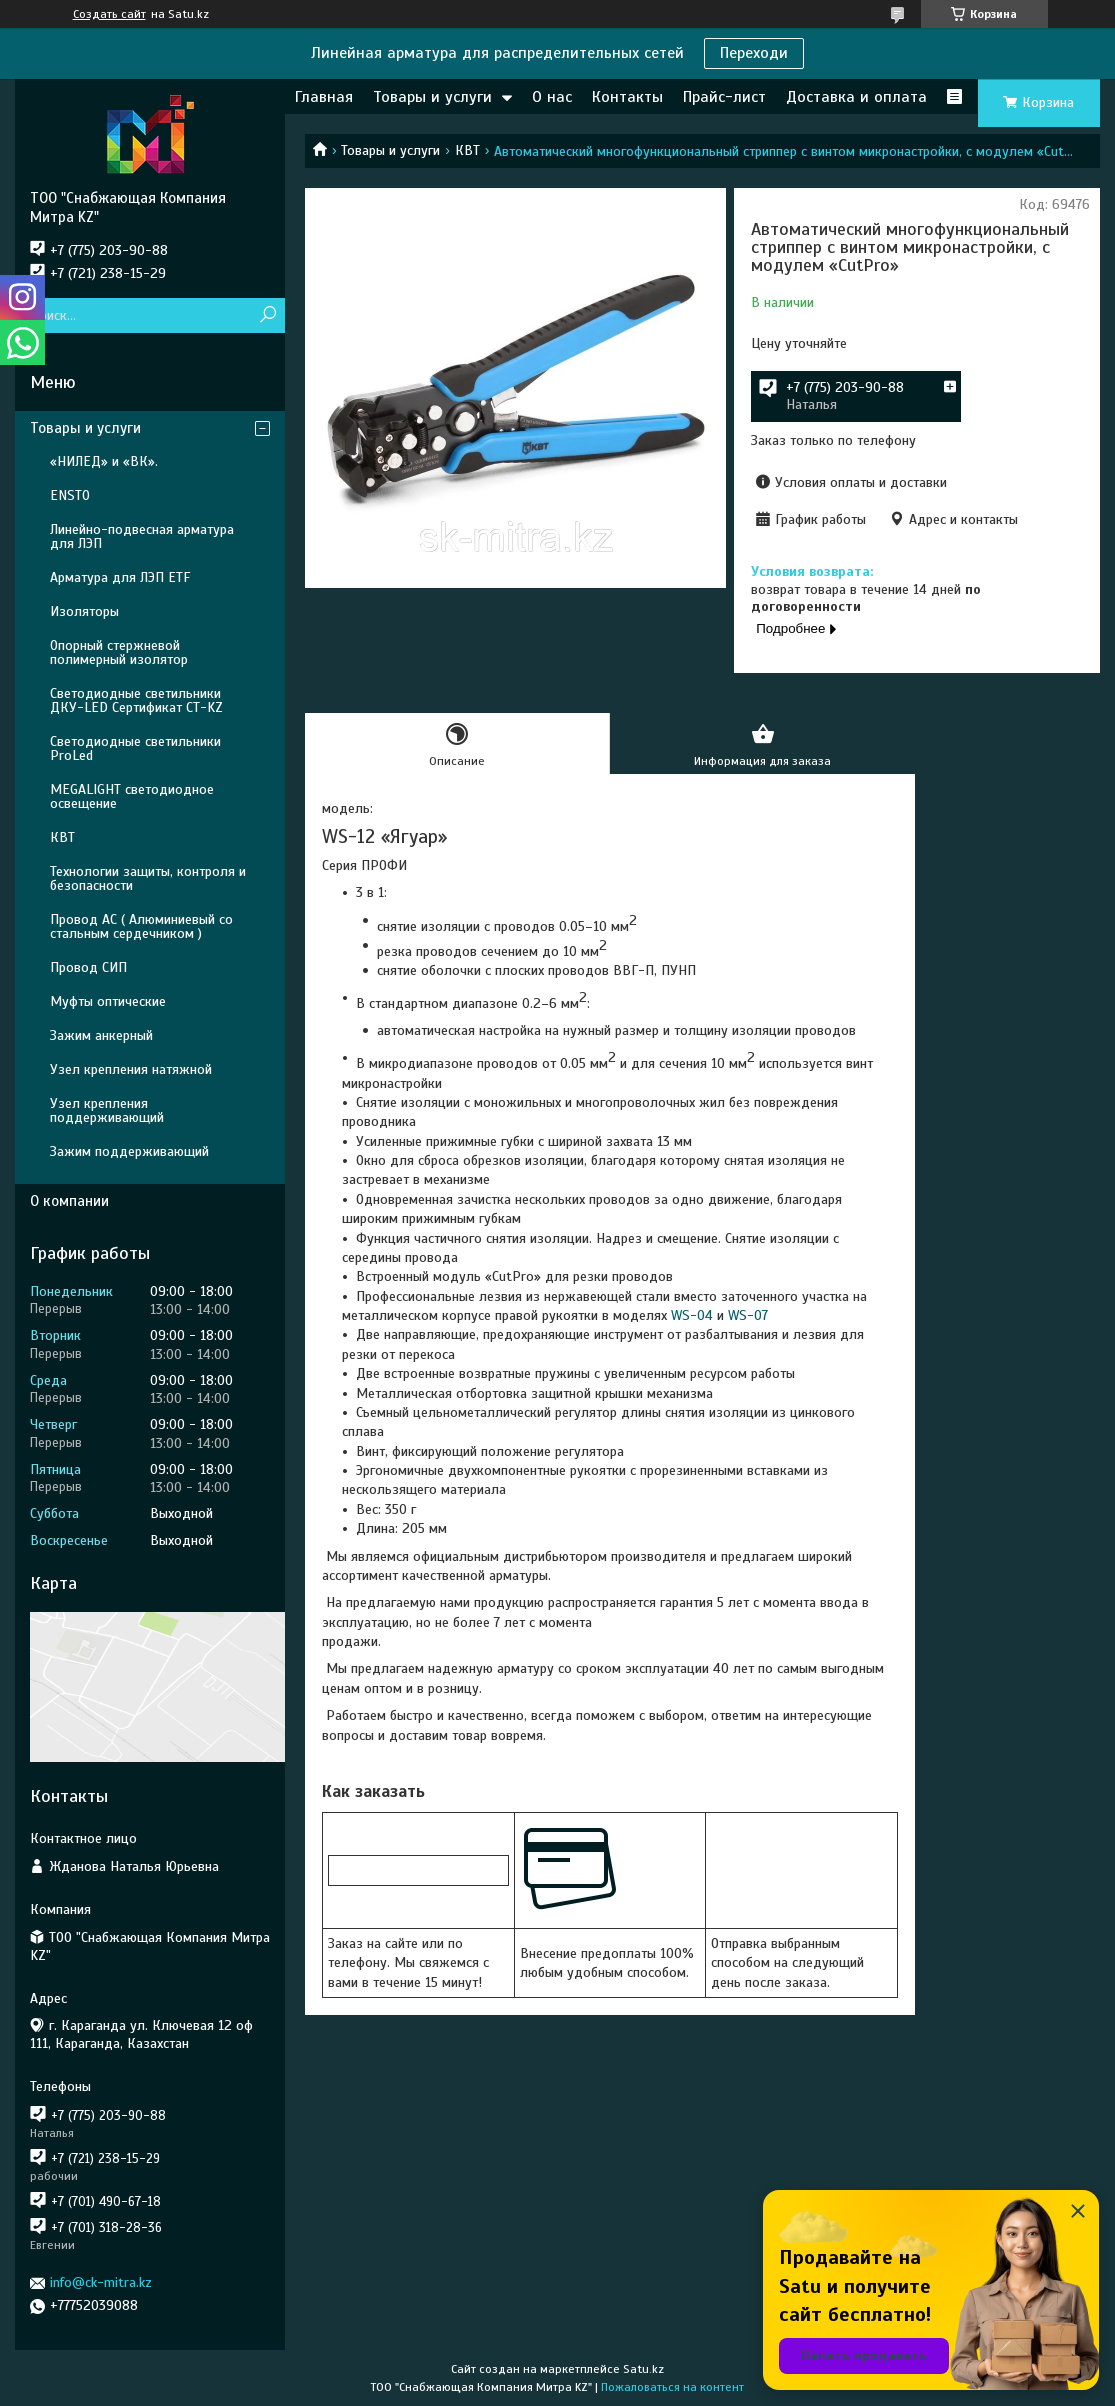 The width and height of the screenshot is (1115, 2406). What do you see at coordinates (84, 611) in the screenshot?
I see `Изоляторы` at bounding box center [84, 611].